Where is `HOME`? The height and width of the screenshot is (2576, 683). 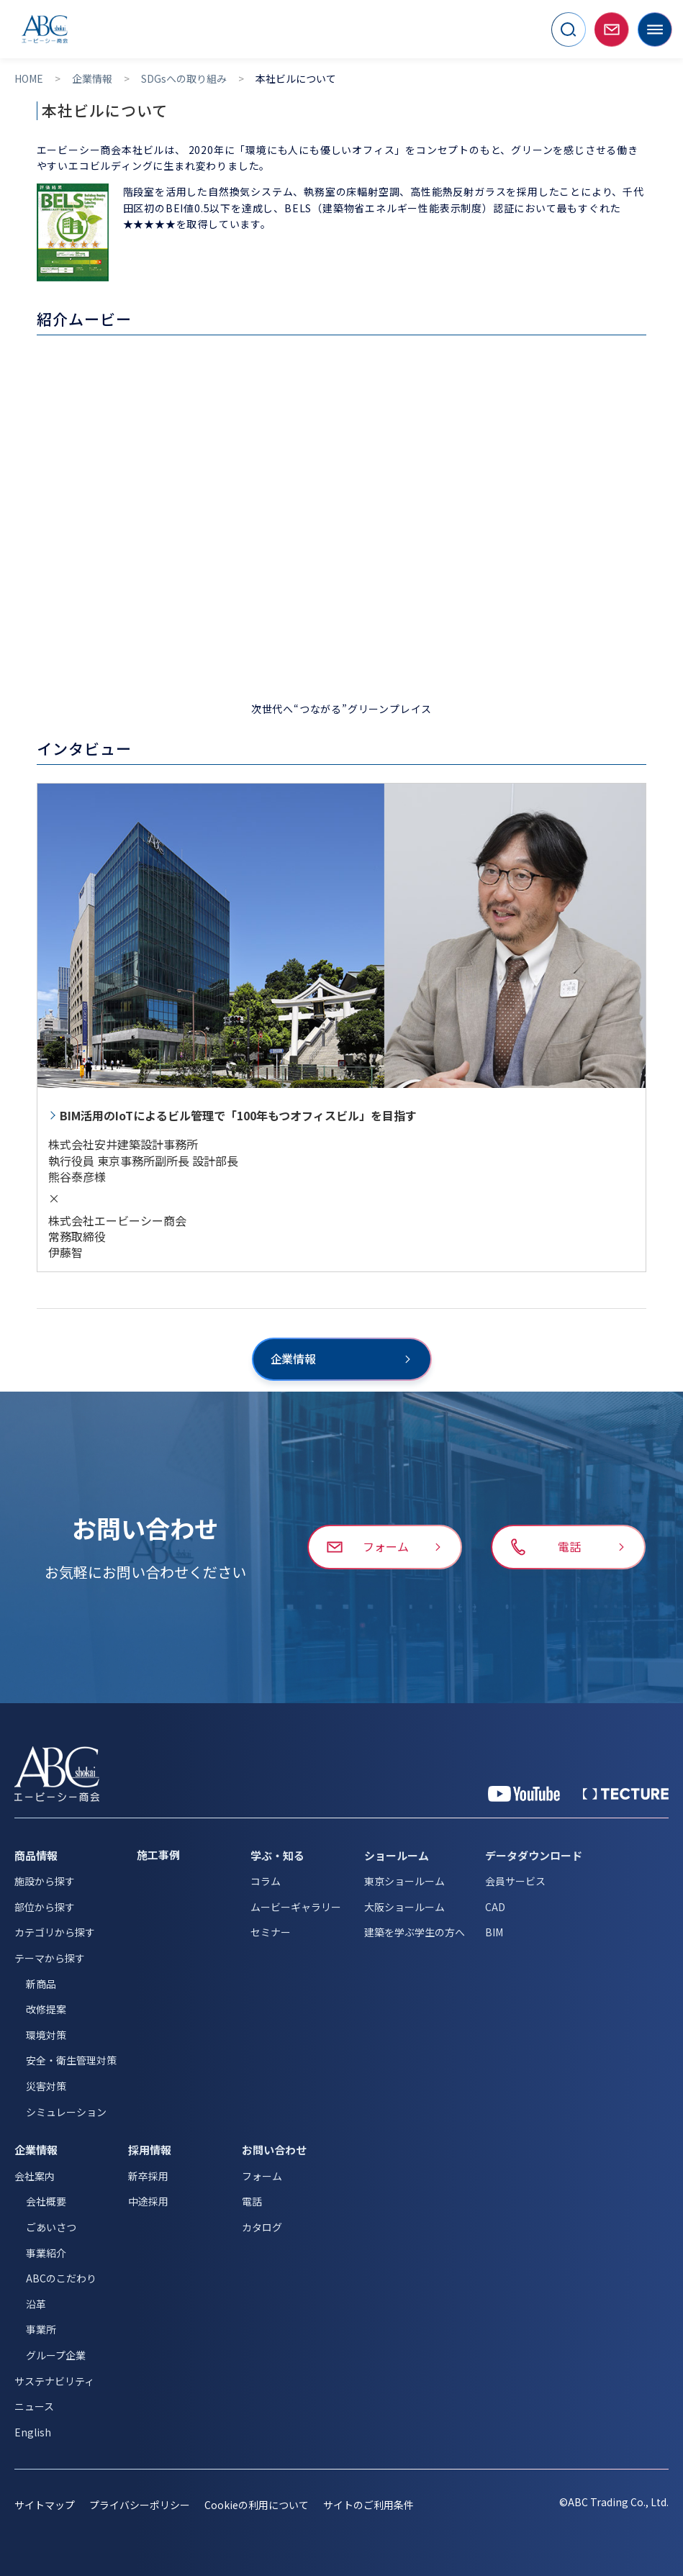 HOME is located at coordinates (28, 79).